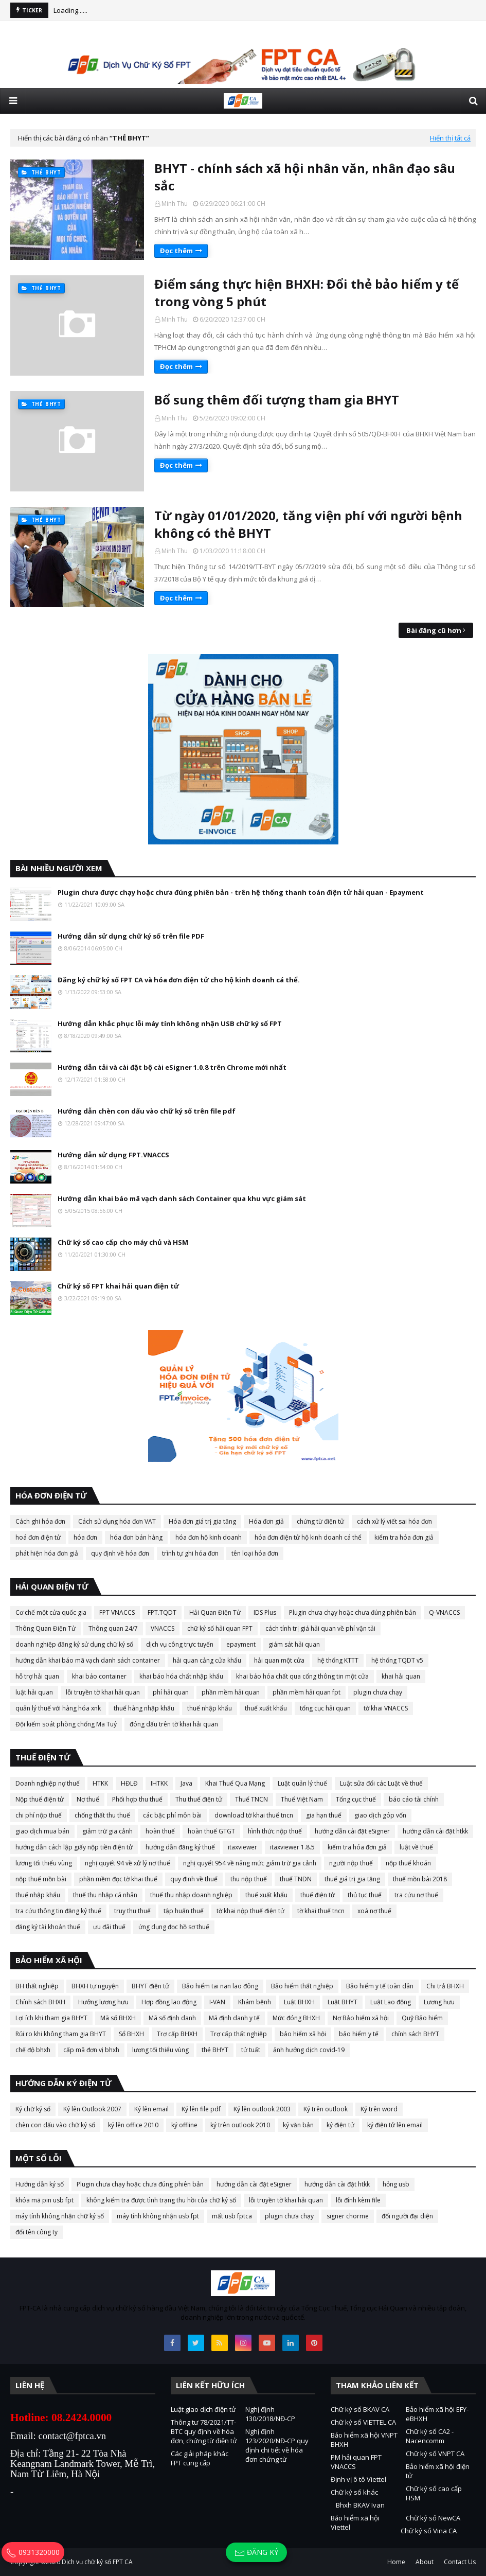 The width and height of the screenshot is (486, 2576). I want to click on ký trên outlook 2010, so click(240, 2125).